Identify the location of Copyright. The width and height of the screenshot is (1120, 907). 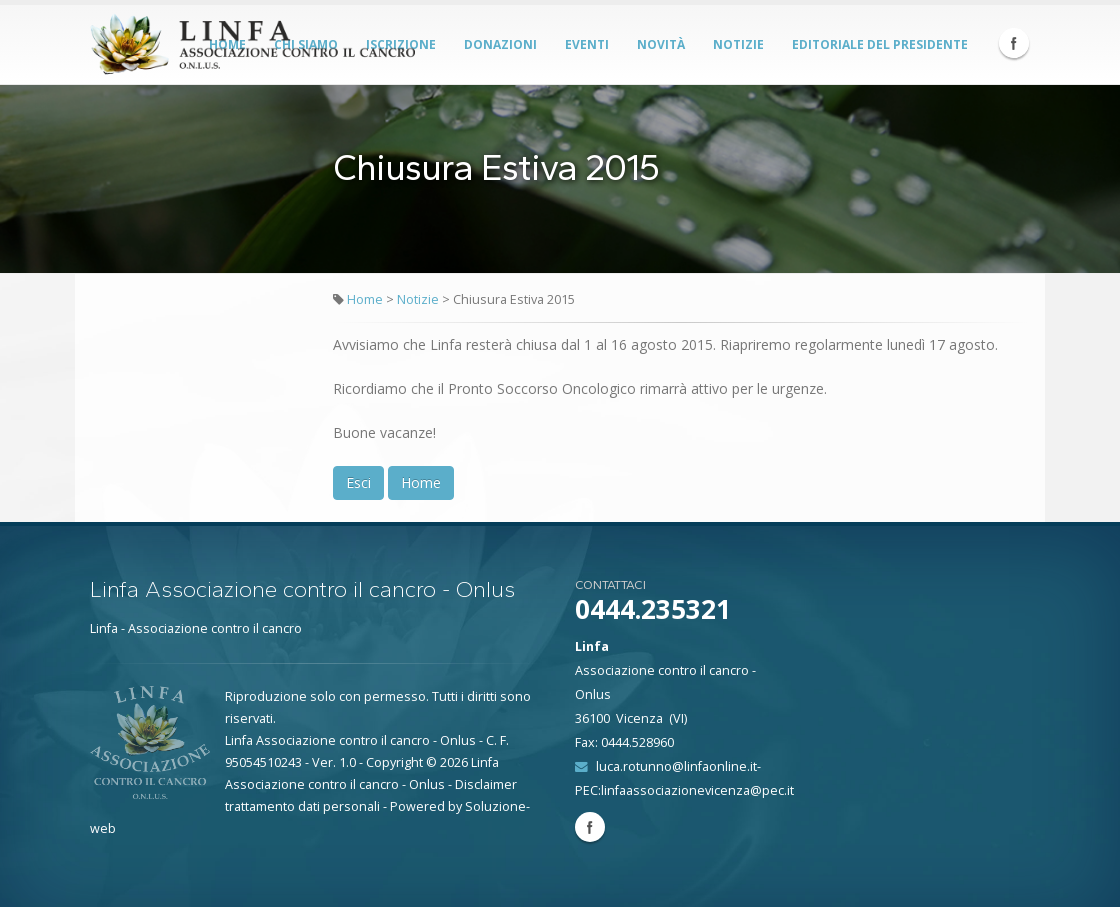
(394, 762).